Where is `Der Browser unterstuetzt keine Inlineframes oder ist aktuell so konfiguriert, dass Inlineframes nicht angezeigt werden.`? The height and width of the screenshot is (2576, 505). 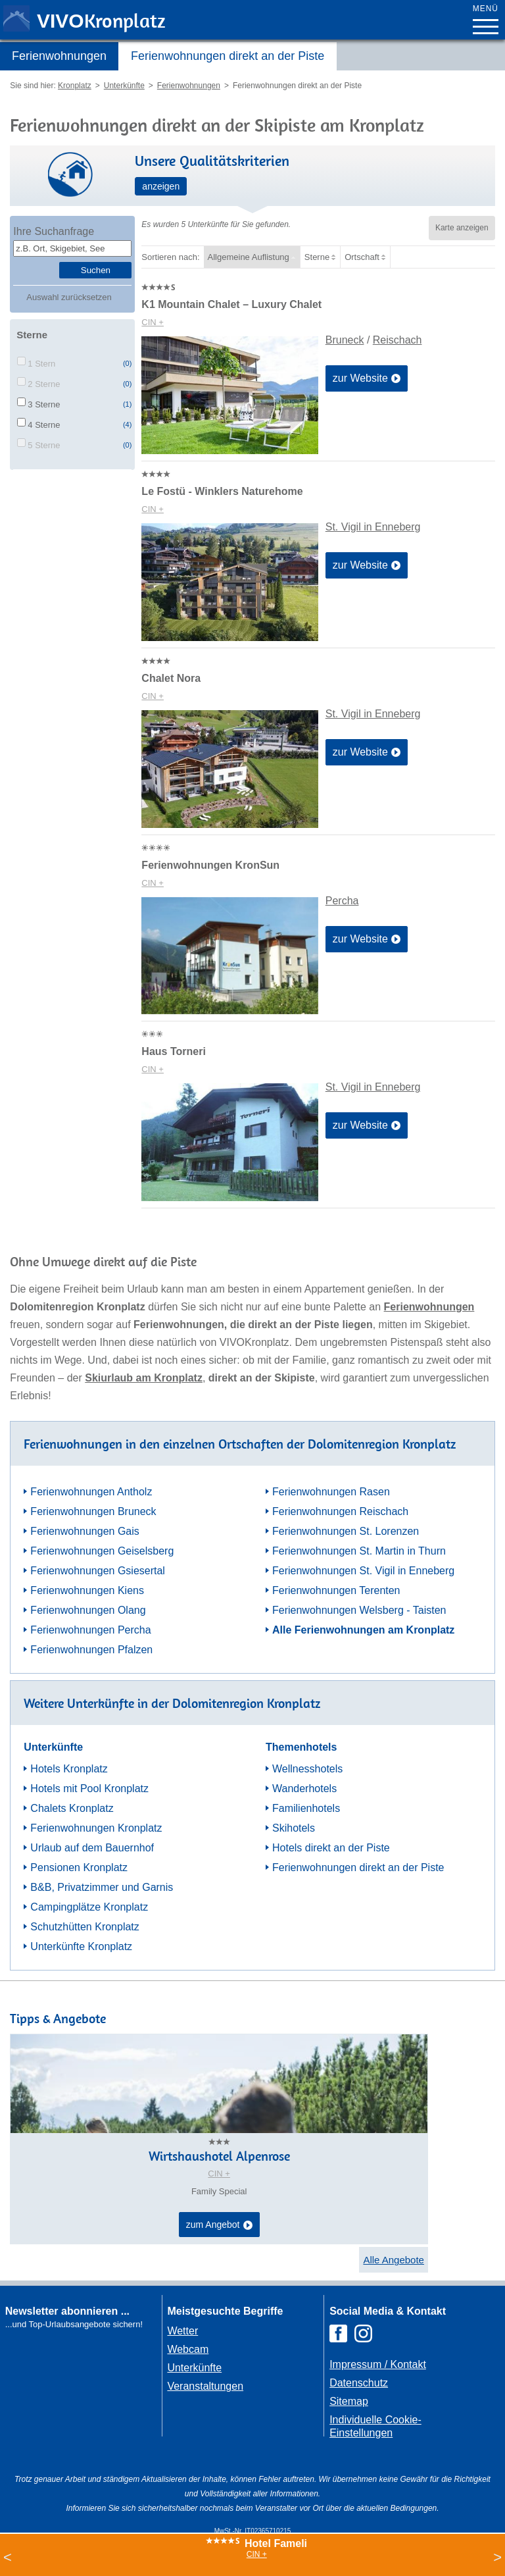 Der Browser unterstuetzt keine Inlineframes oder ist aktuell so konfiguriert, dass Inlineframes nicht angezeigt werden. is located at coordinates (76, 2416).